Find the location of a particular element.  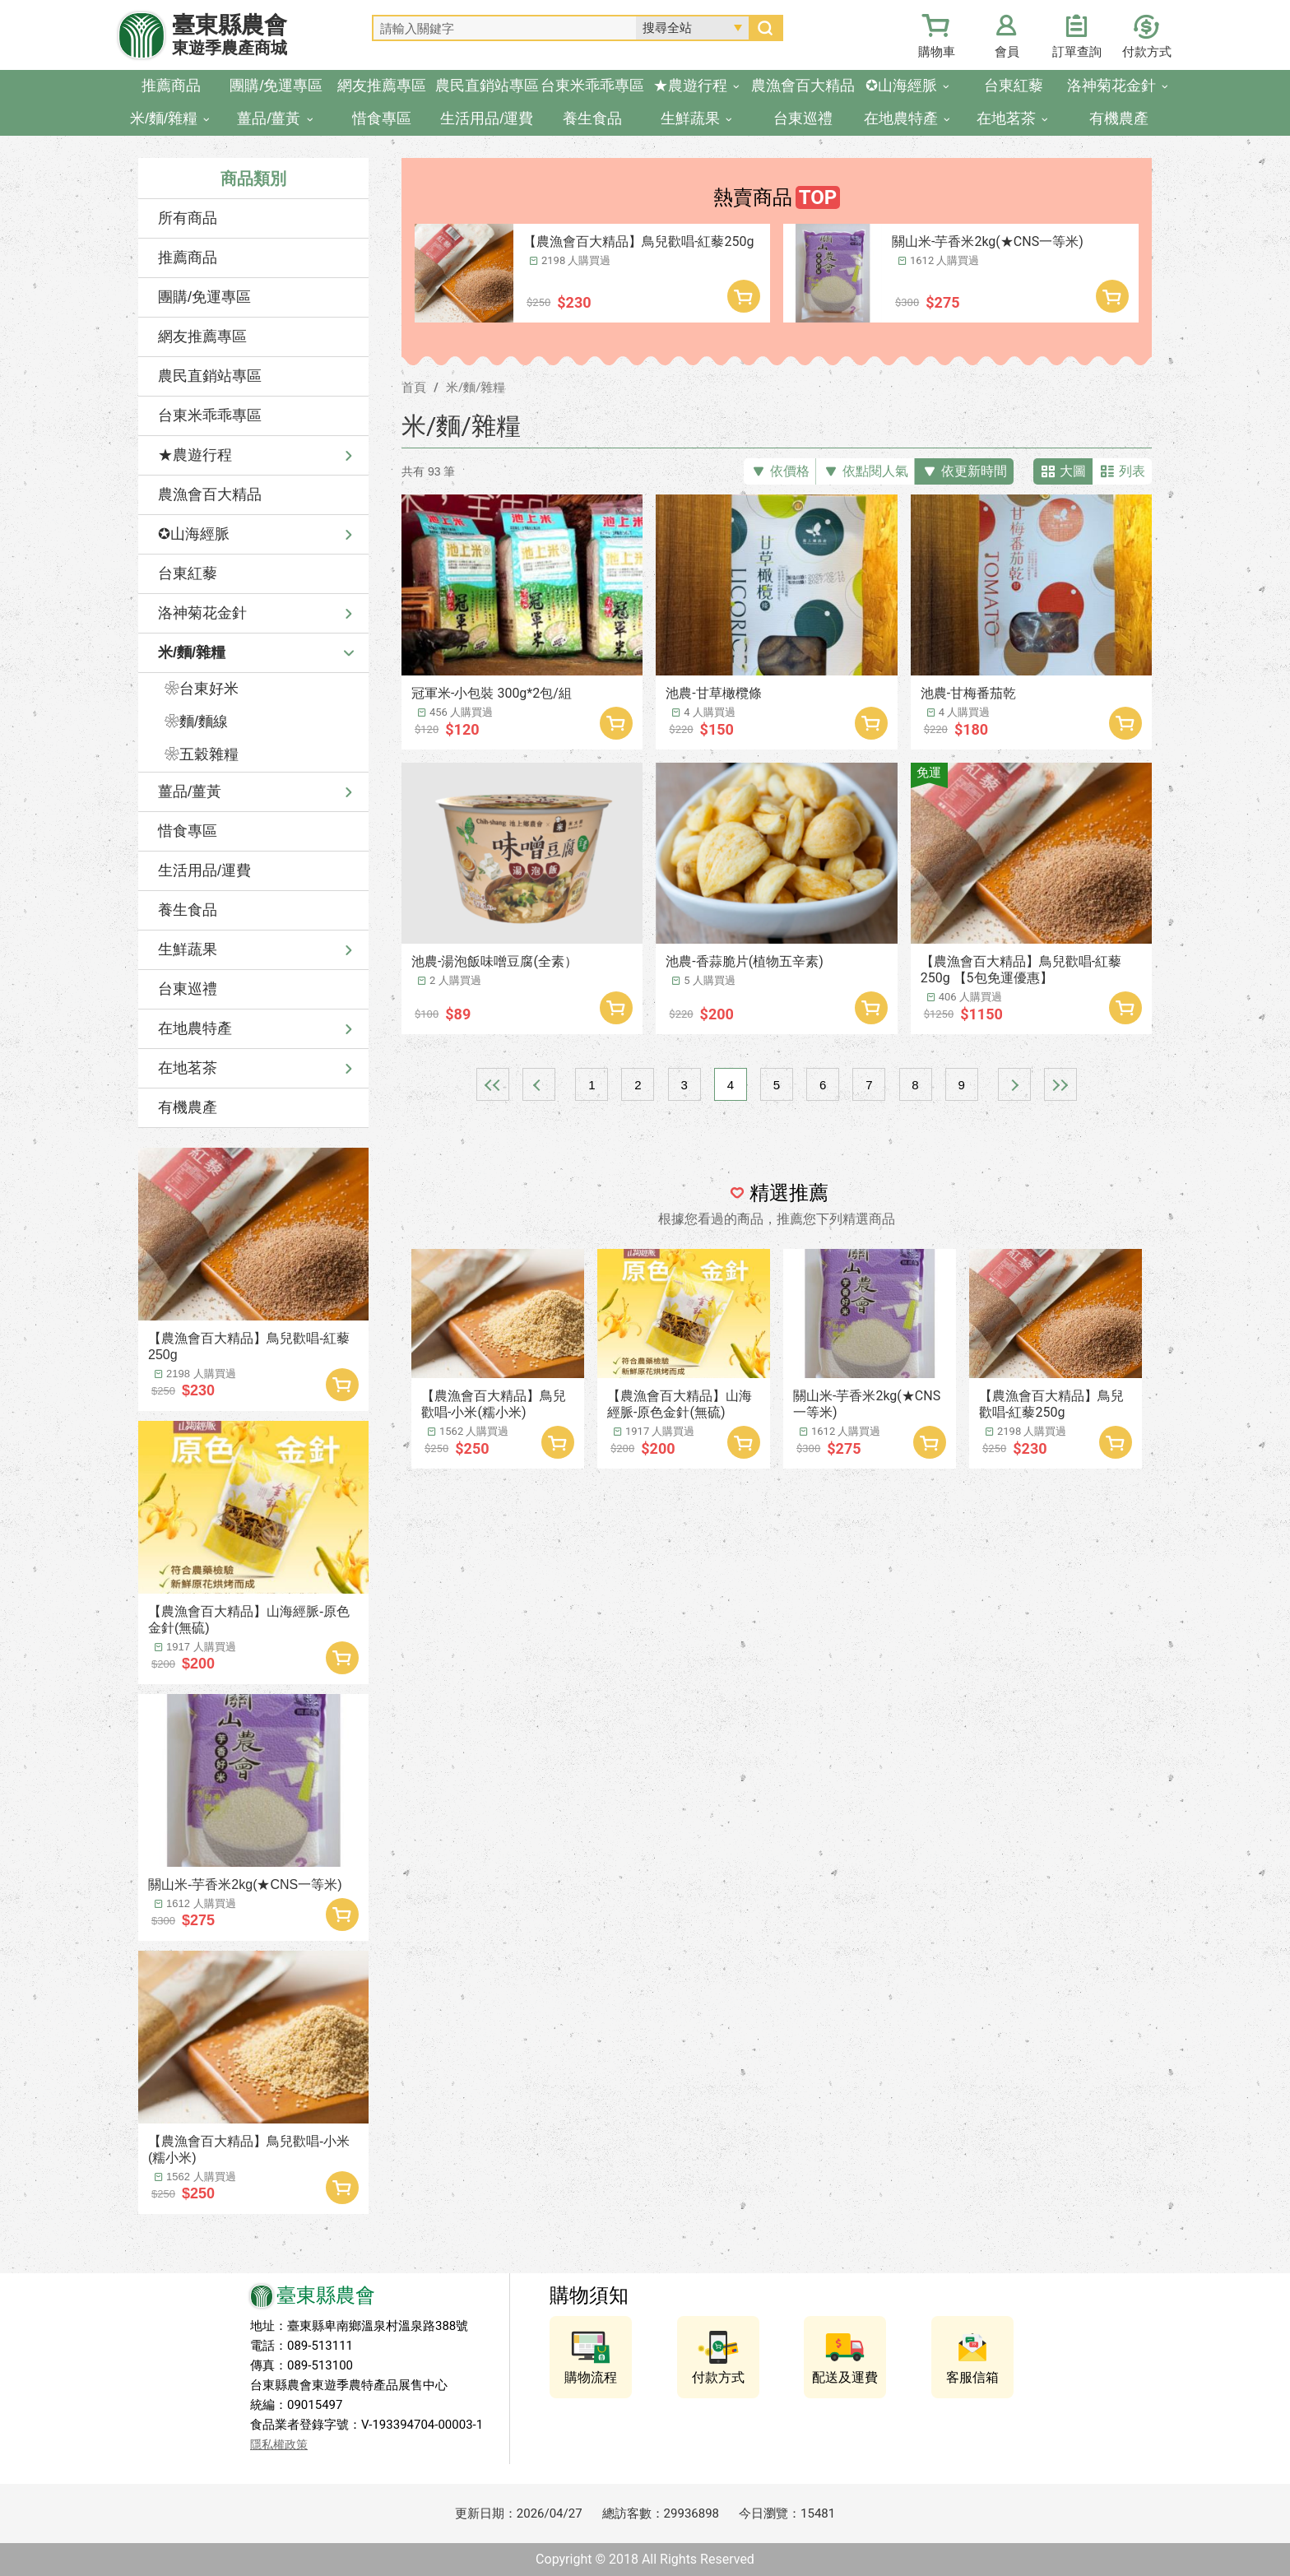

洛神菊花金針 is located at coordinates (202, 613).